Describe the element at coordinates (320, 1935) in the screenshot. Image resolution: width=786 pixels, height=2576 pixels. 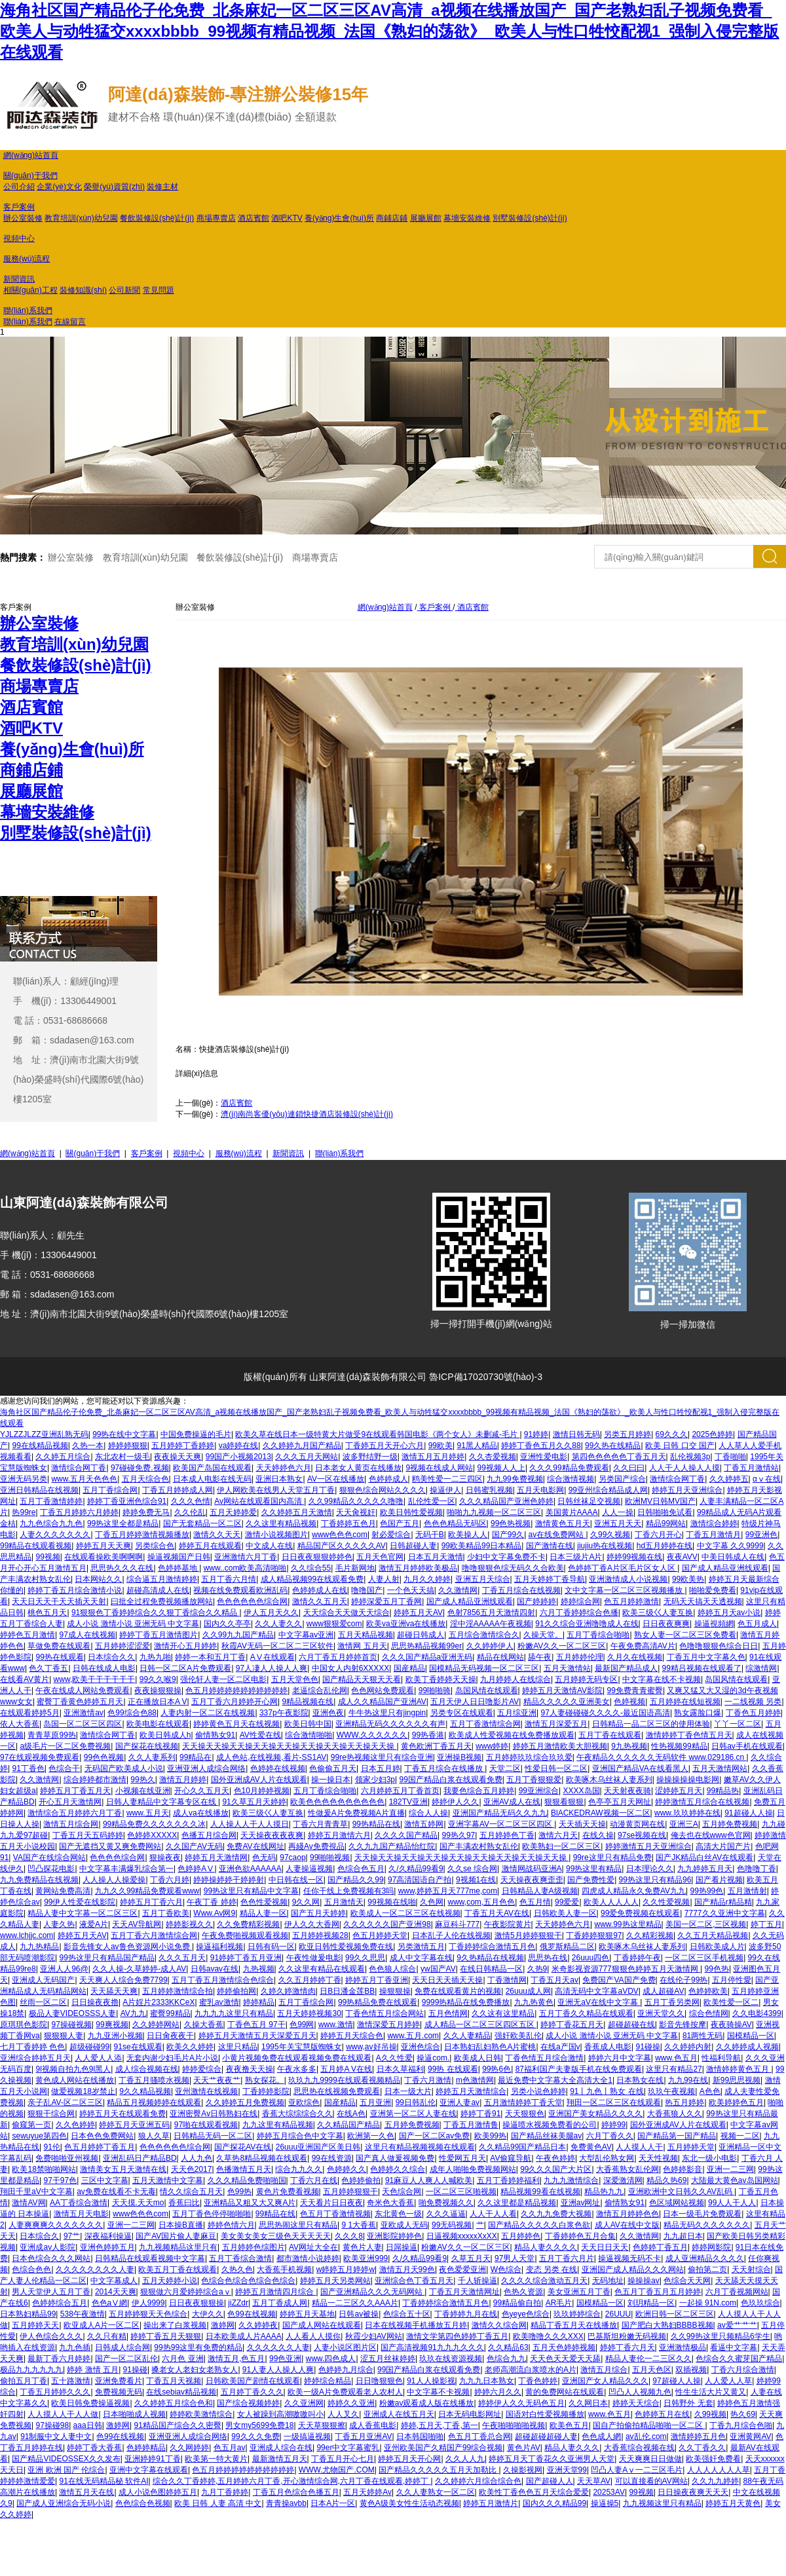
I see `五月婷婷视频28` at that location.